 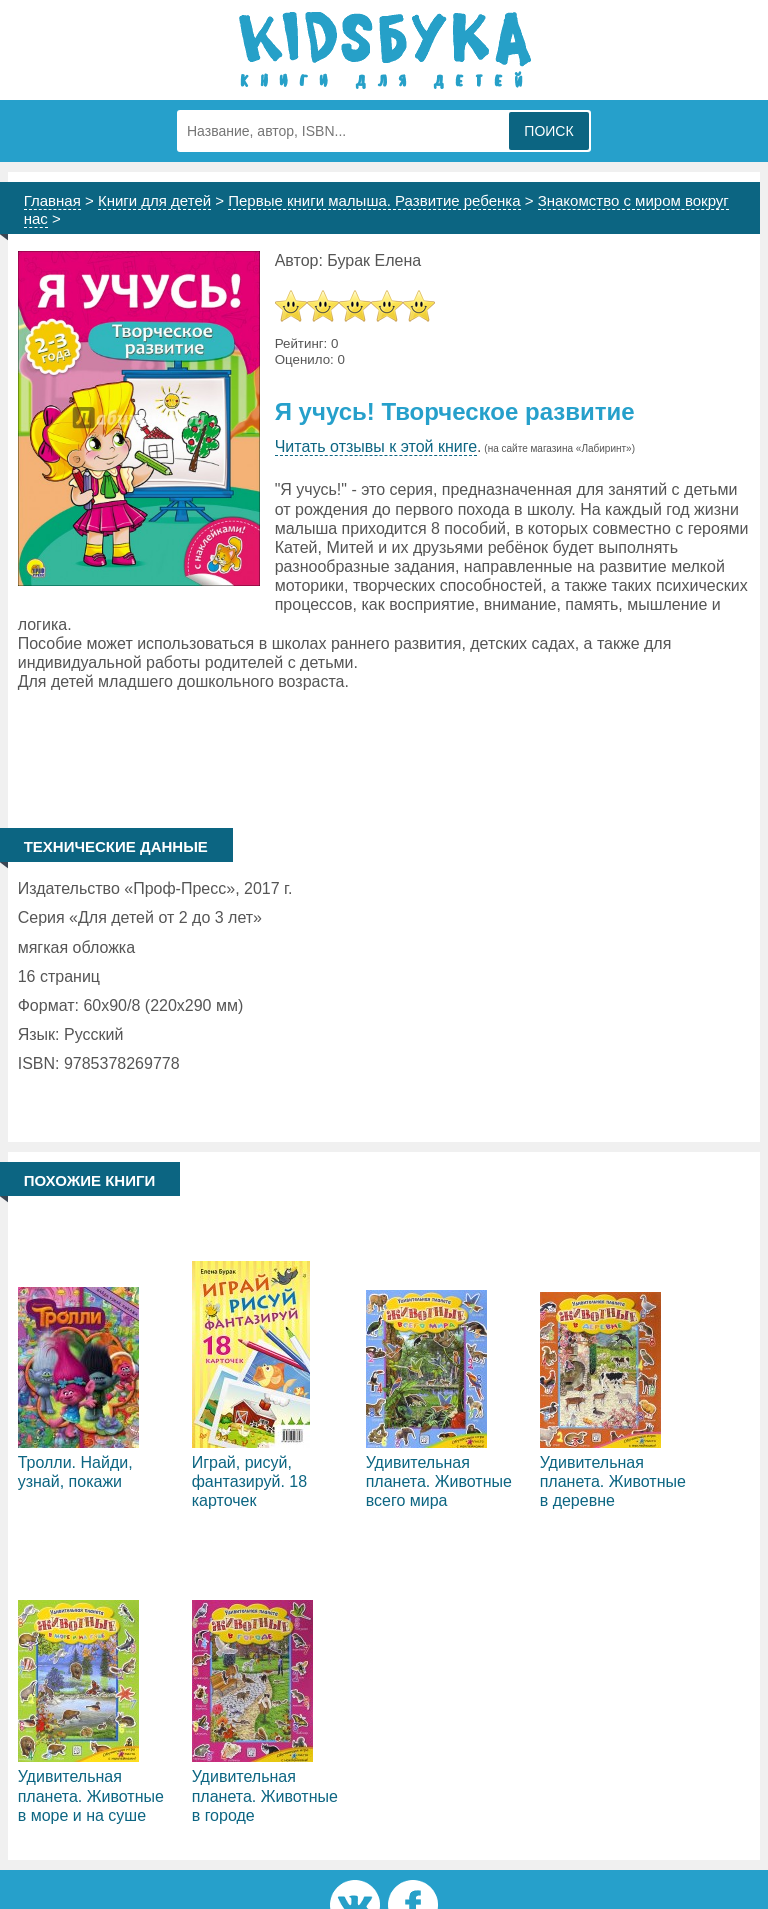 What do you see at coordinates (374, 200) in the screenshot?
I see `Первые книги малыша. Развитие ребенка` at bounding box center [374, 200].